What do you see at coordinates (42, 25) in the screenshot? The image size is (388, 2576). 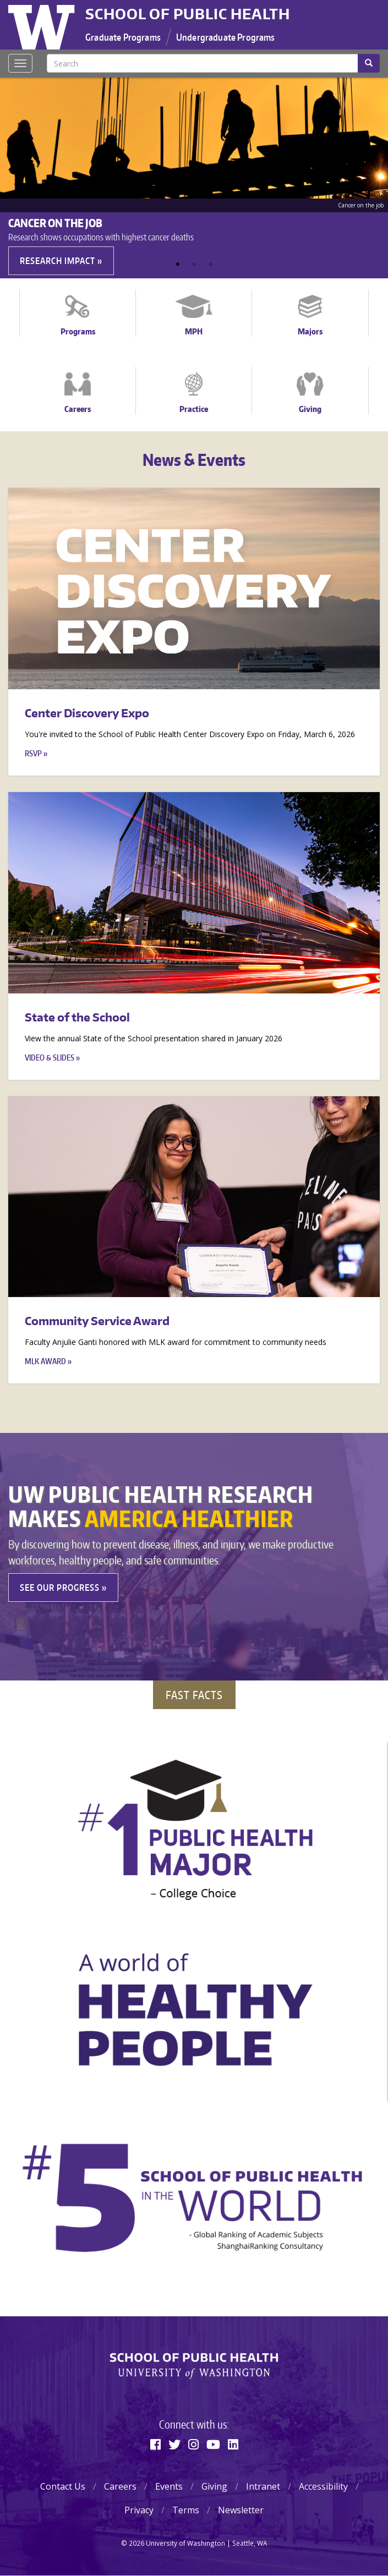 I see `University of Washington` at bounding box center [42, 25].